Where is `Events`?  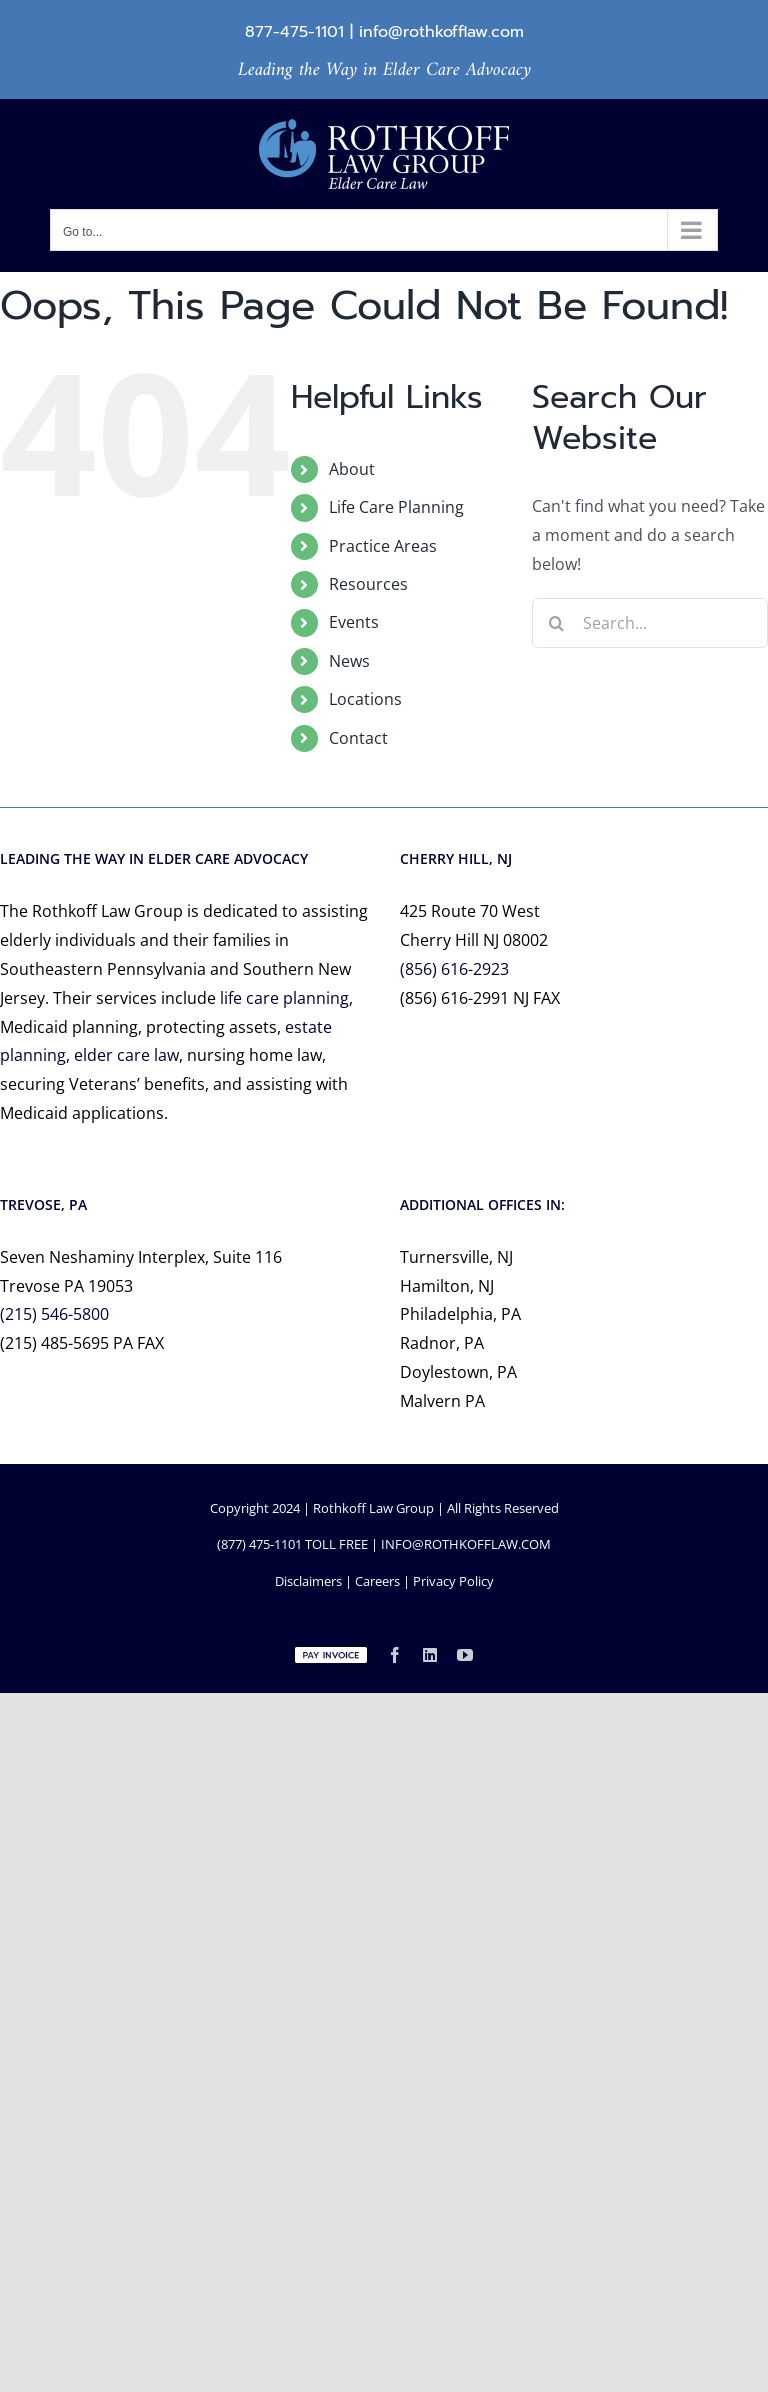 Events is located at coordinates (354, 622).